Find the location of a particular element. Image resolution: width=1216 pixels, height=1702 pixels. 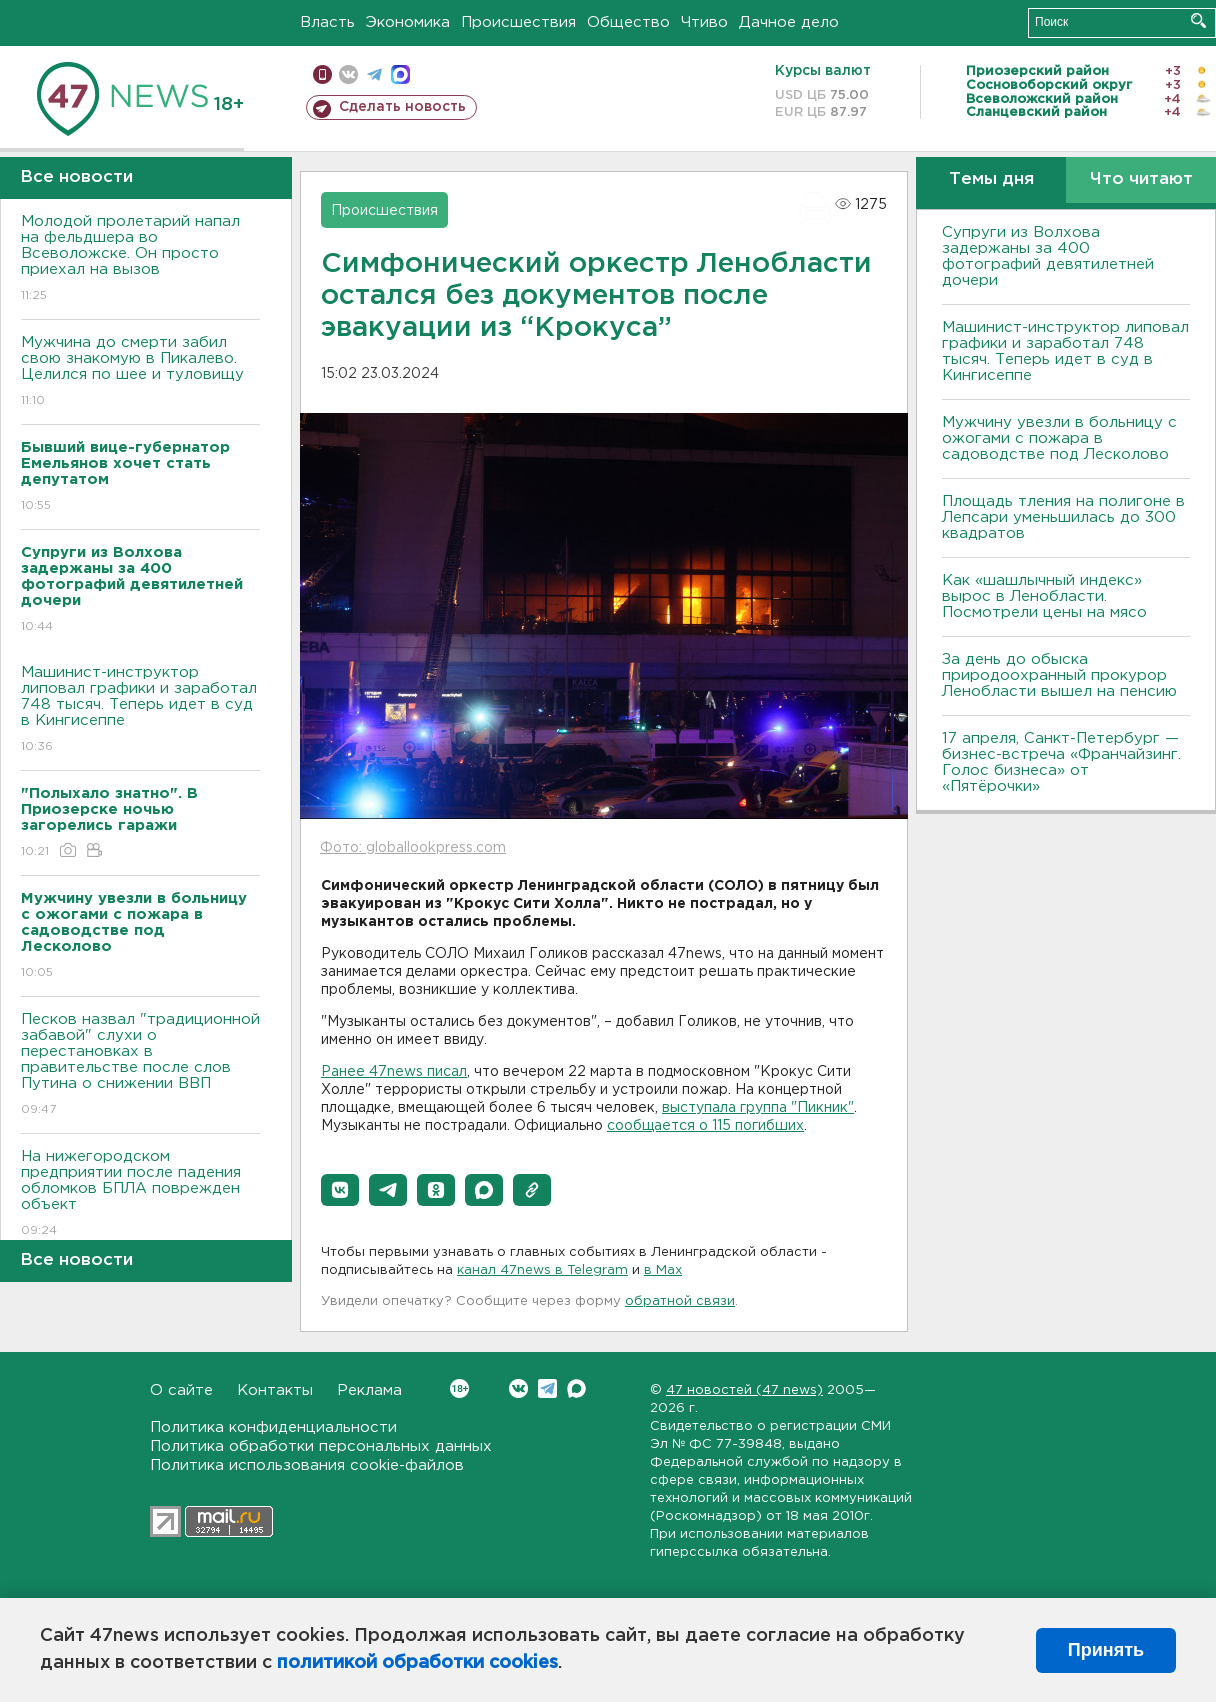

Telegram is located at coordinates (547, 1388).